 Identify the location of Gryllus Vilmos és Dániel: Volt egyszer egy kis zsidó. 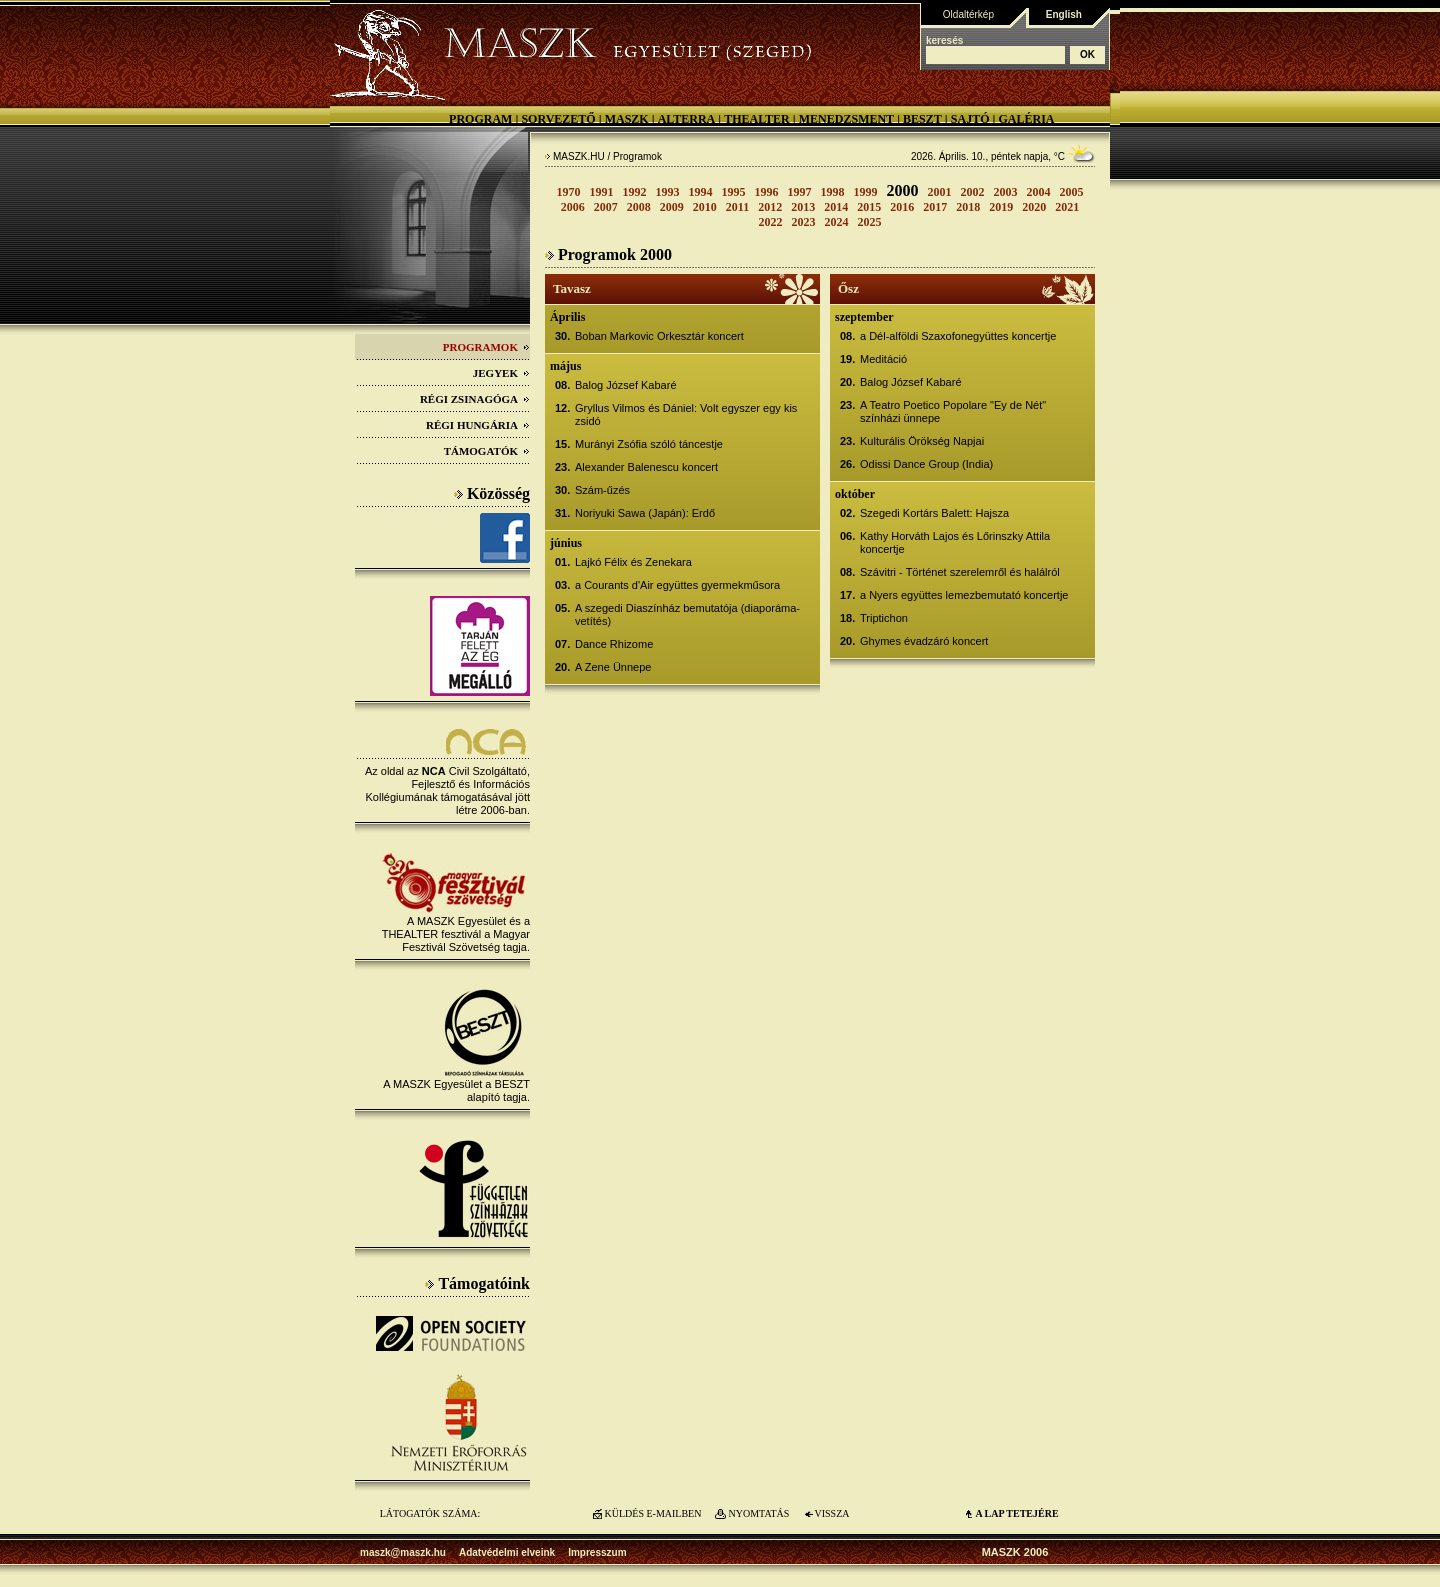
(686, 414).